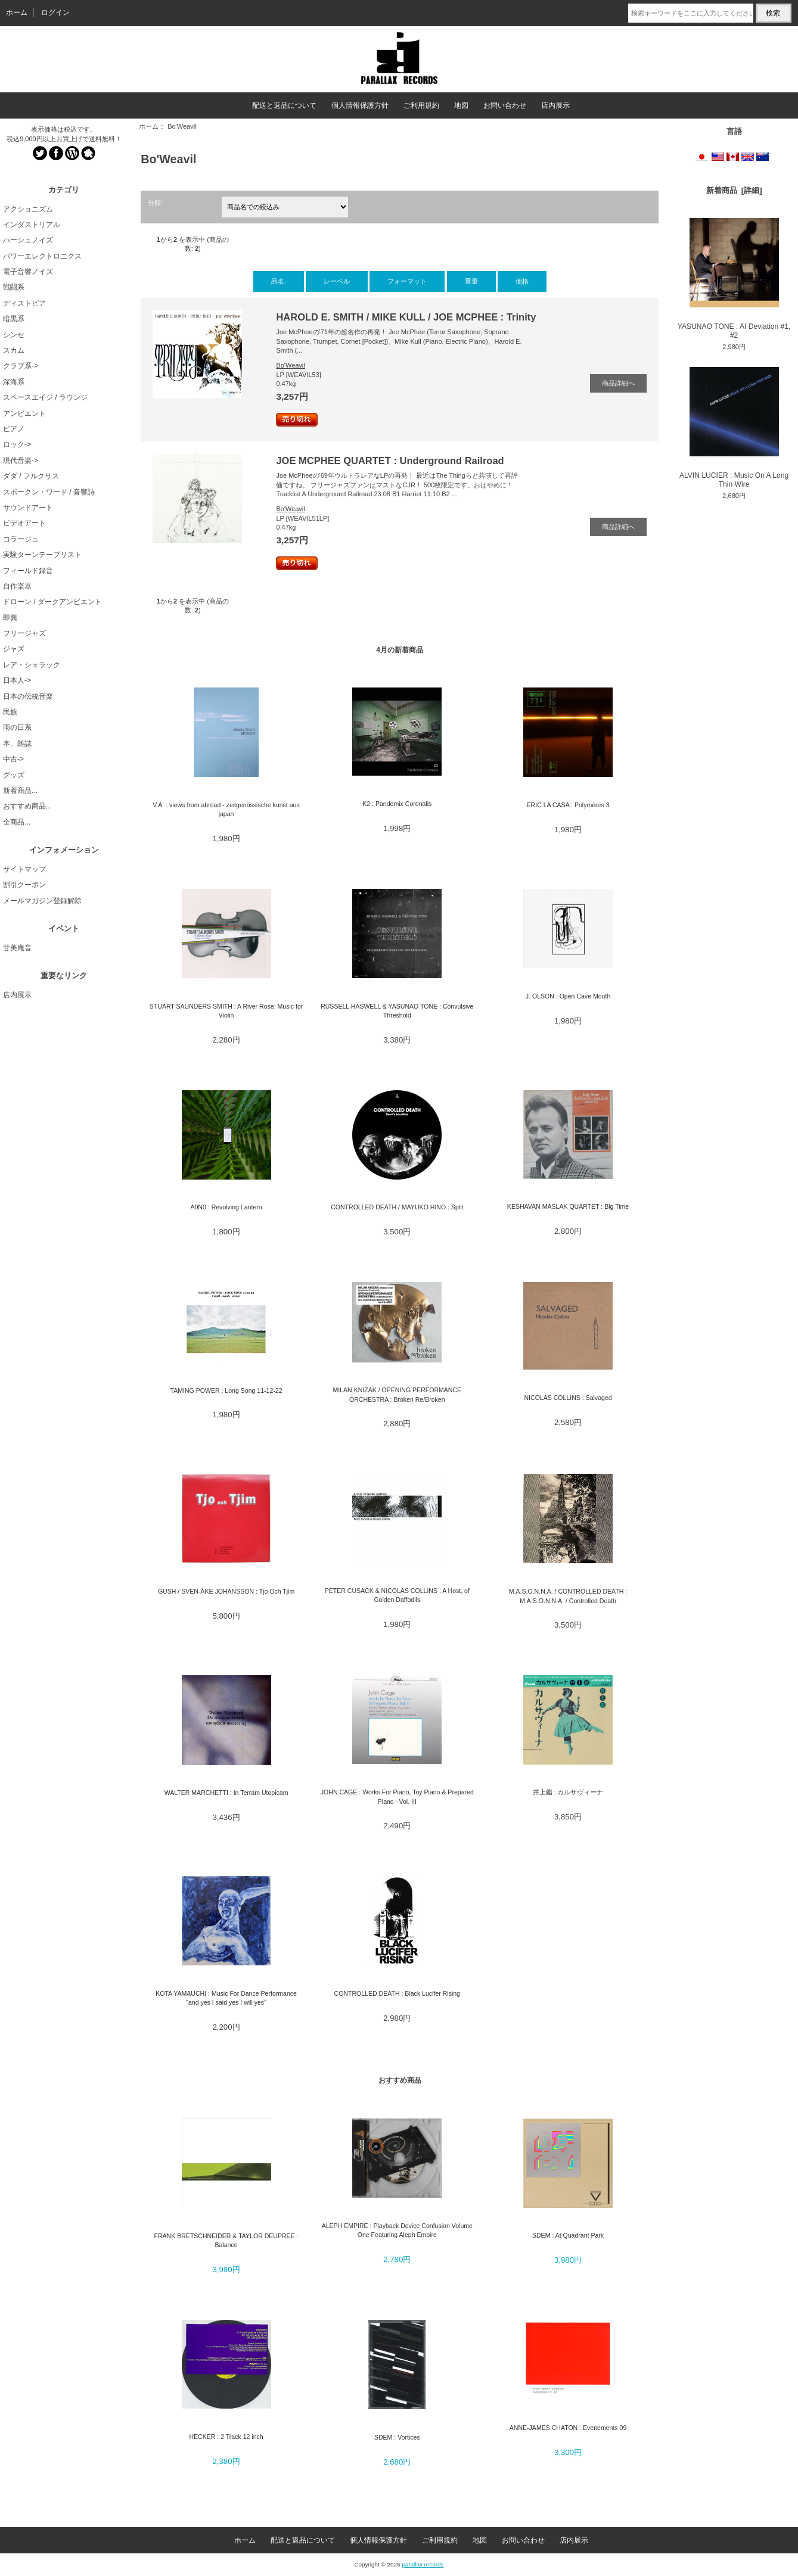  Describe the element at coordinates (337, 281) in the screenshot. I see `レーベル` at that location.